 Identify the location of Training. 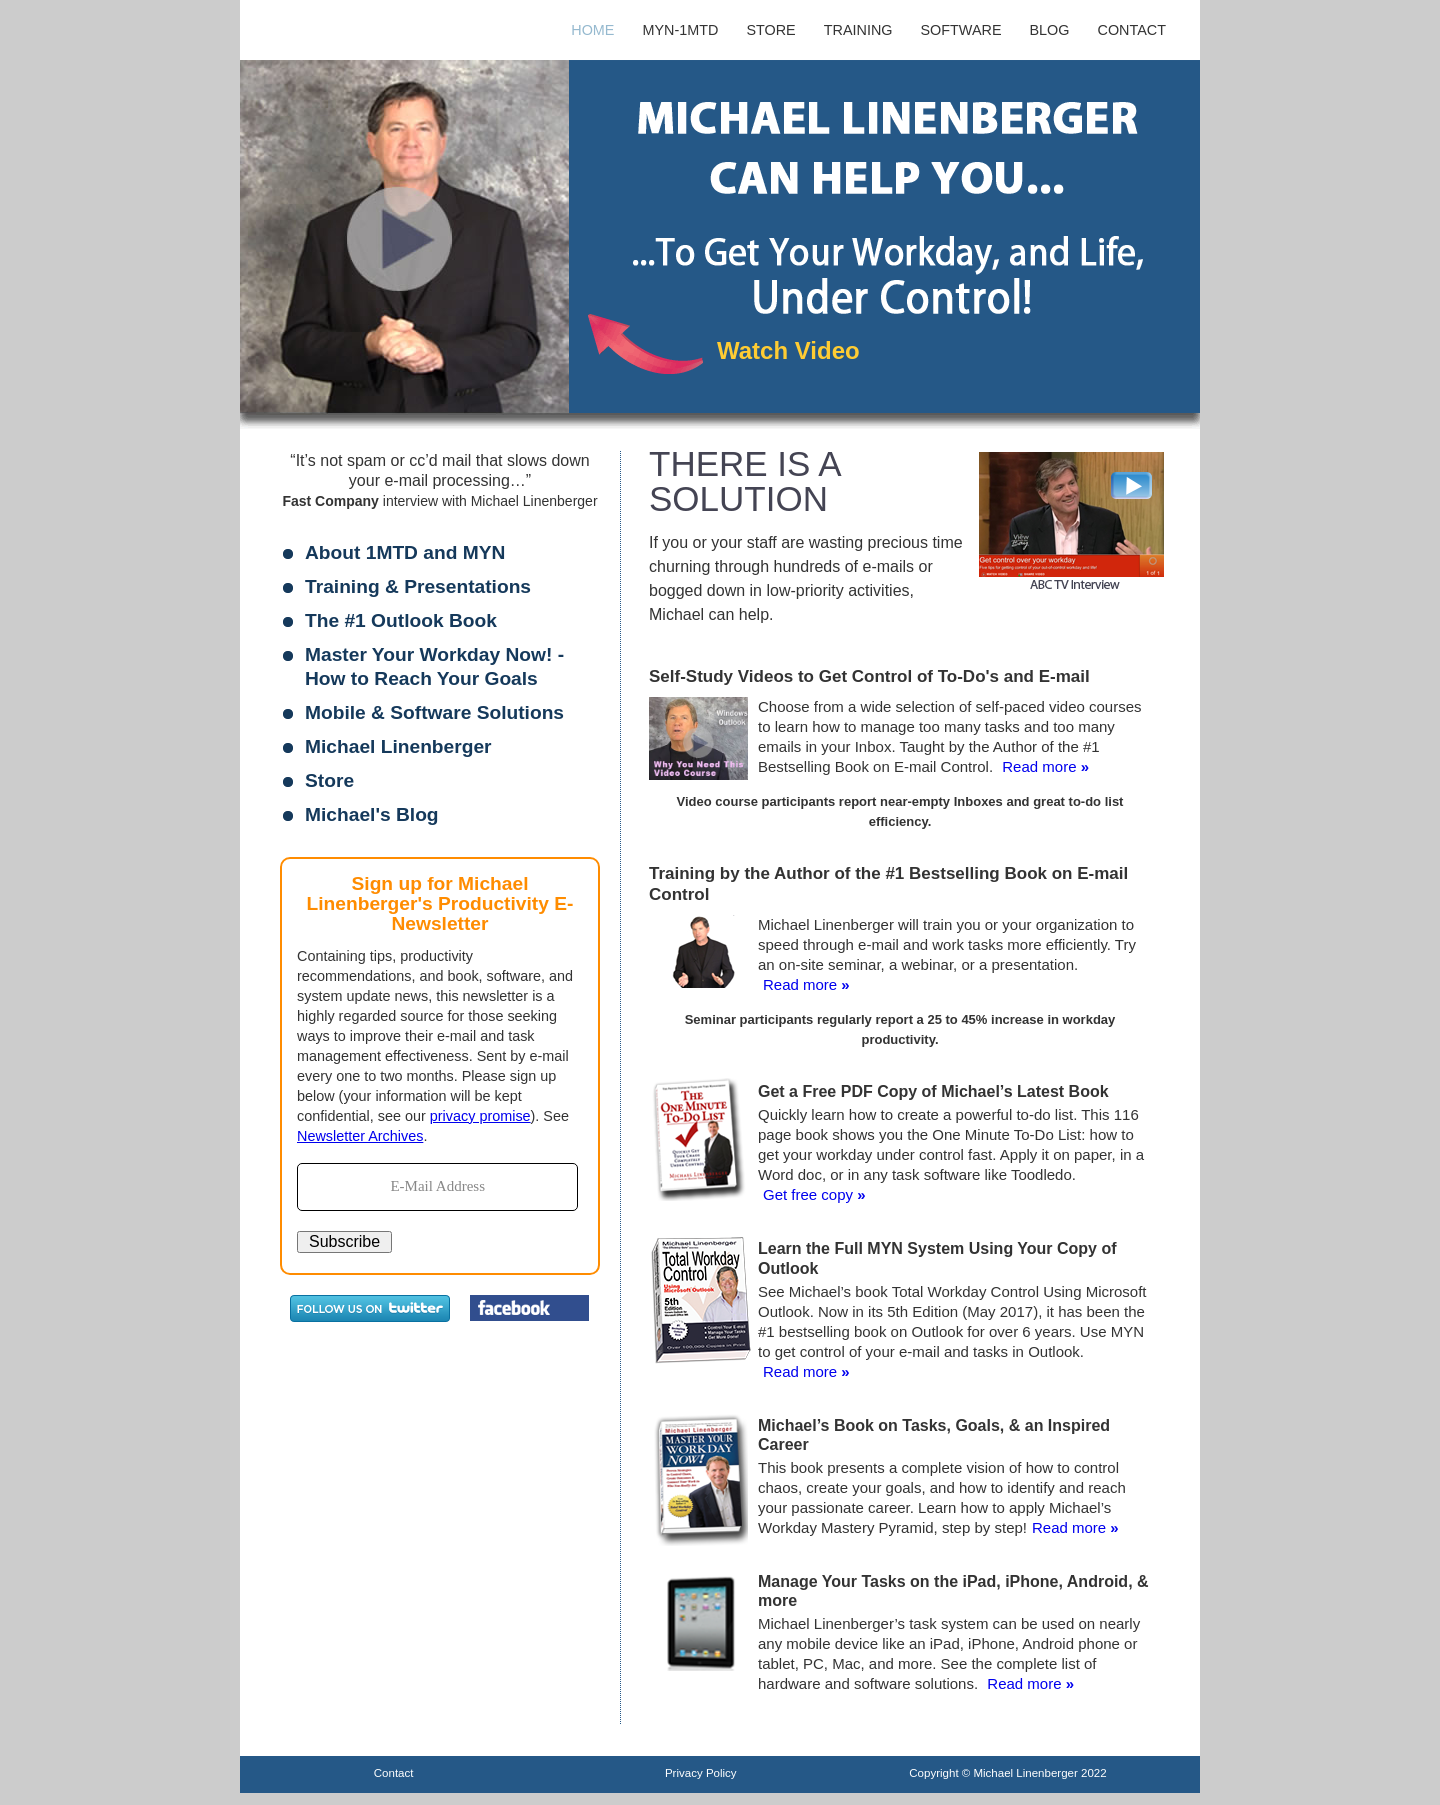
(858, 30).